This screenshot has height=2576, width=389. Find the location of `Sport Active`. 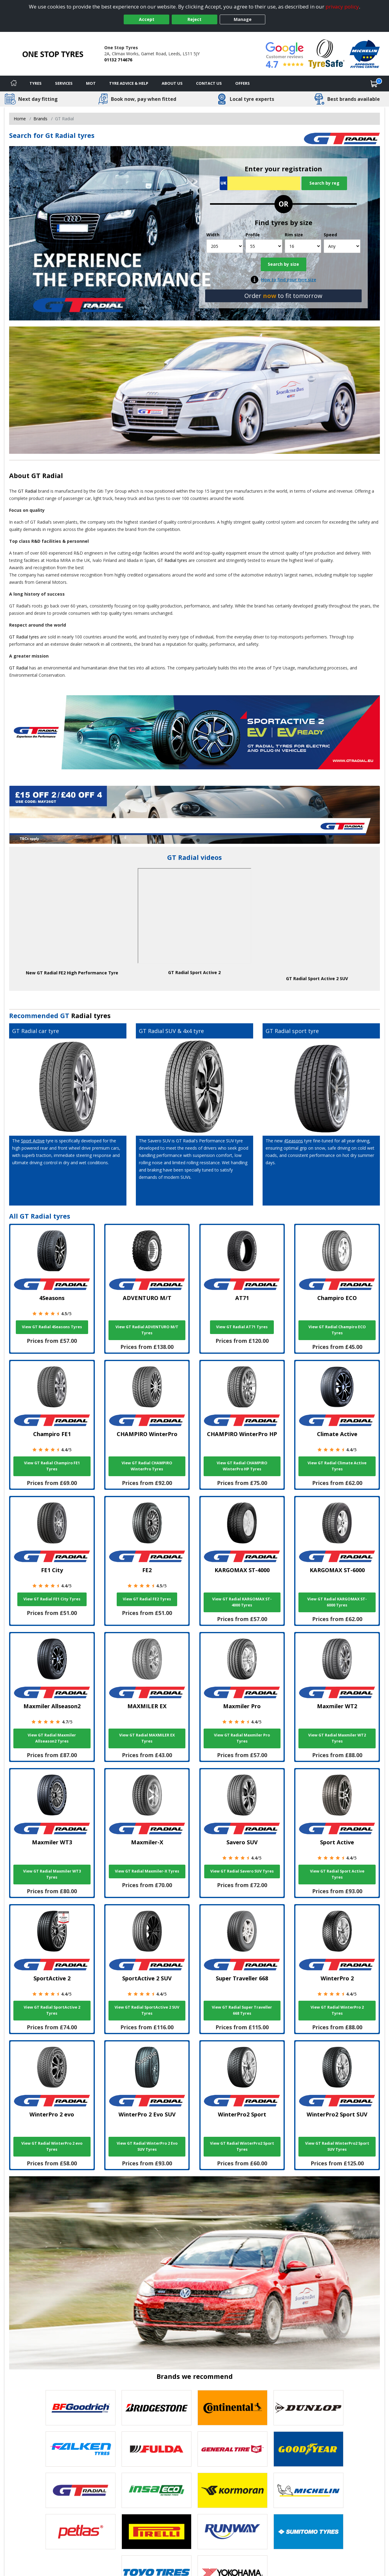

Sport Active is located at coordinates (33, 1141).